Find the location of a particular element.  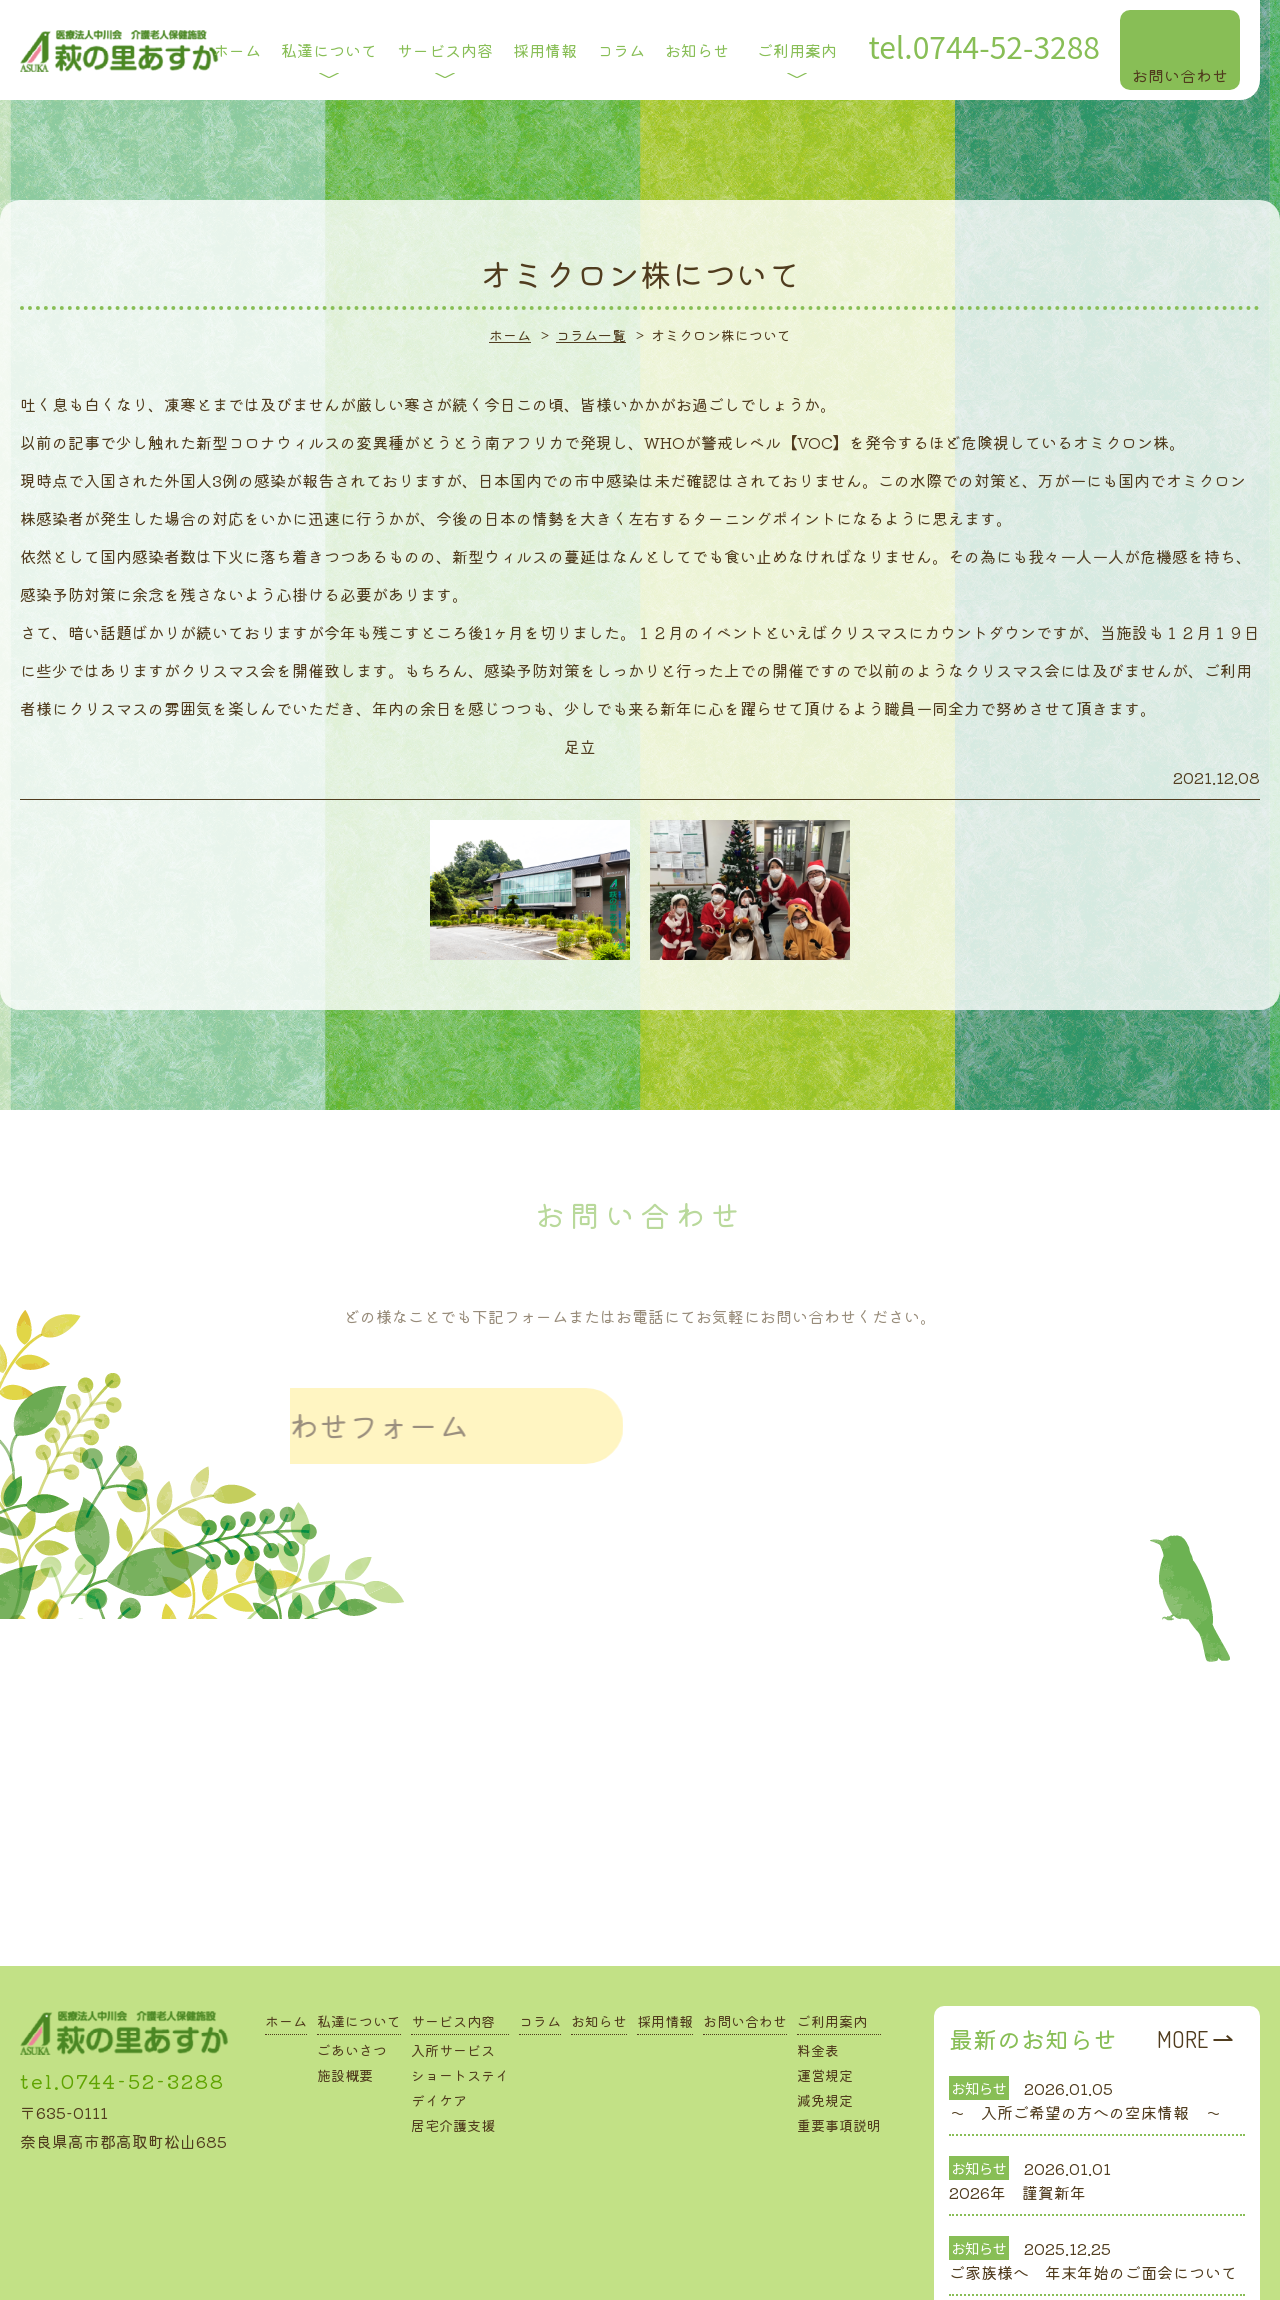

ショートステイ is located at coordinates (460, 1990).